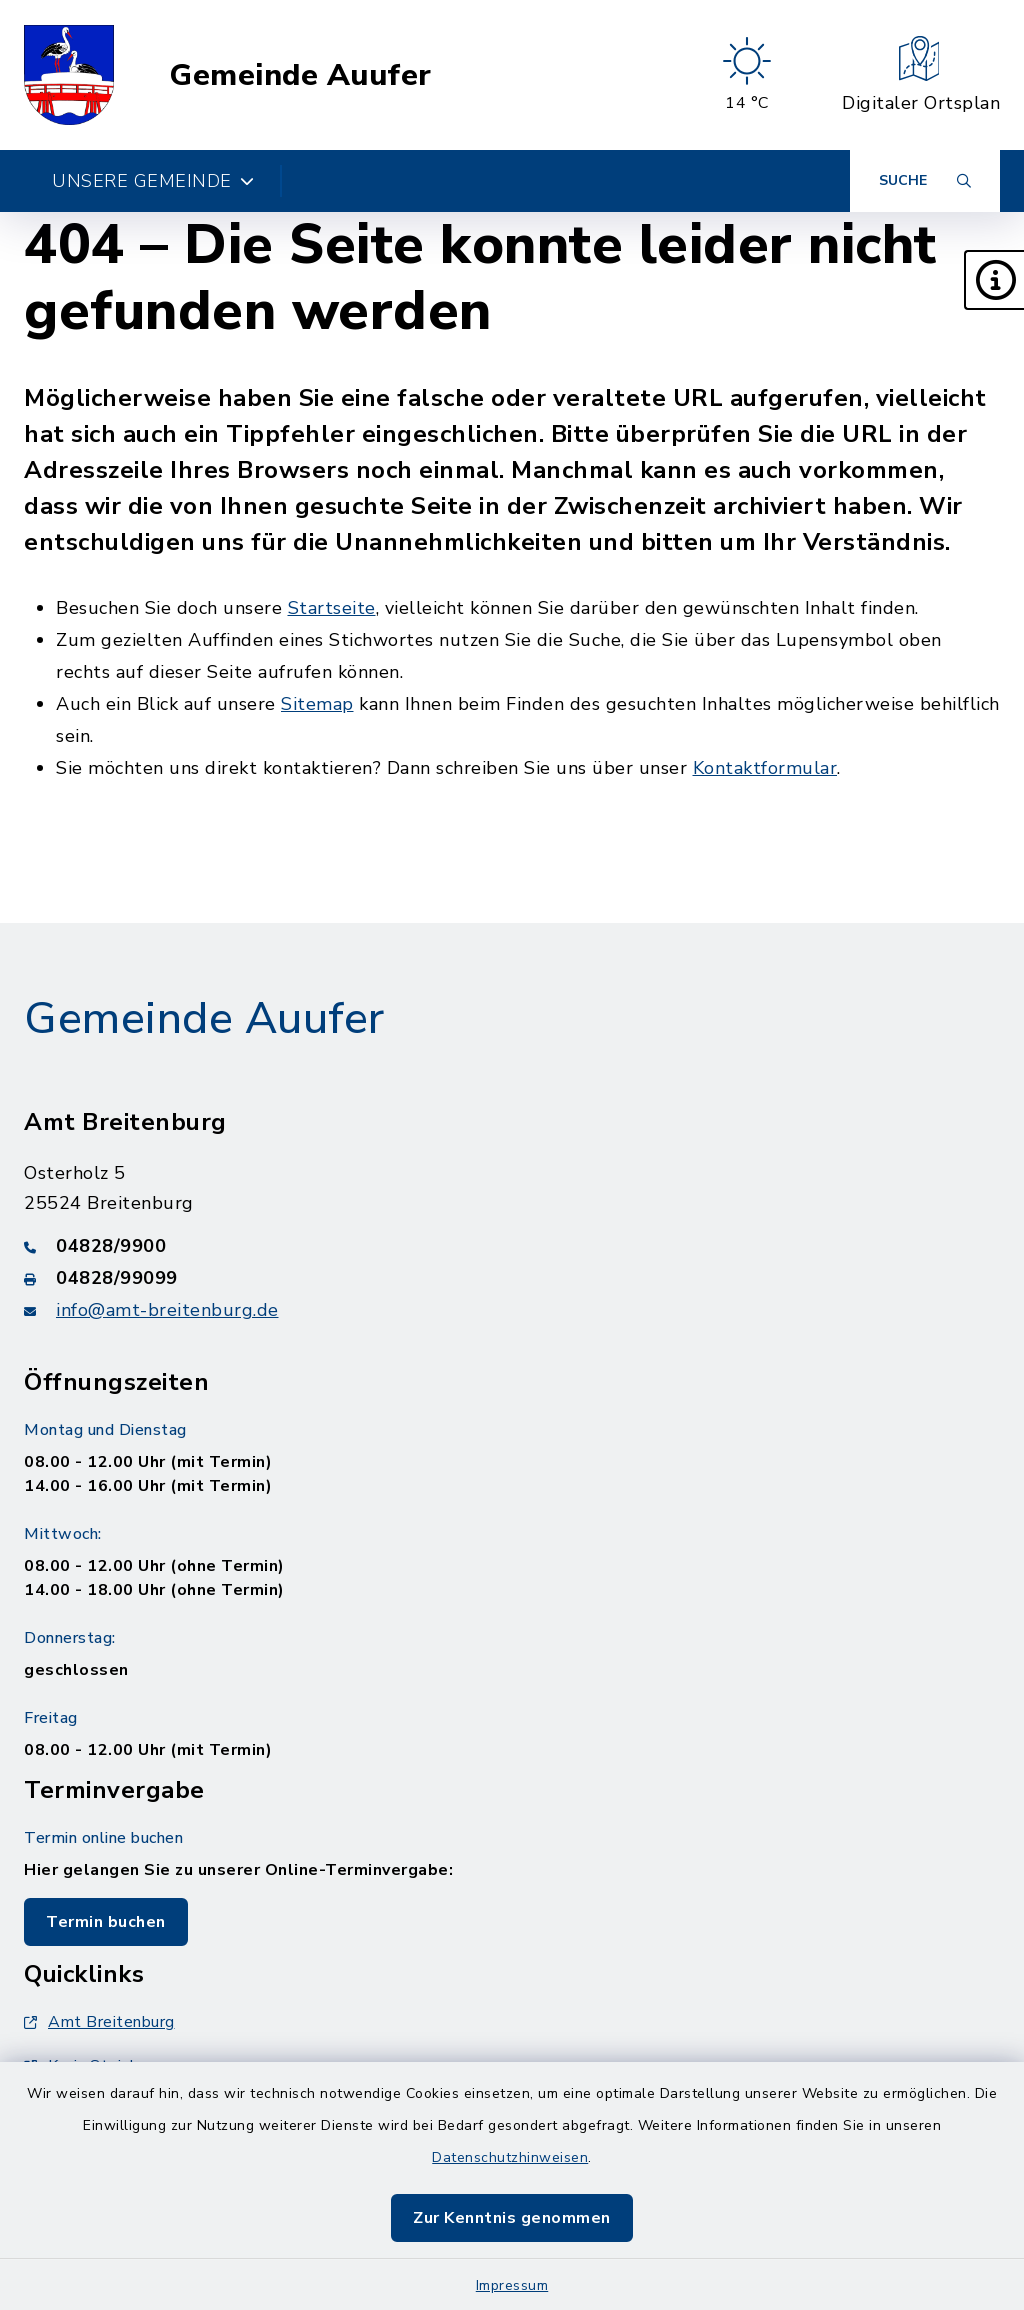 Image resolution: width=1024 pixels, height=2310 pixels. Describe the element at coordinates (925, 181) in the screenshot. I see `[Suche umschalten]` at that location.